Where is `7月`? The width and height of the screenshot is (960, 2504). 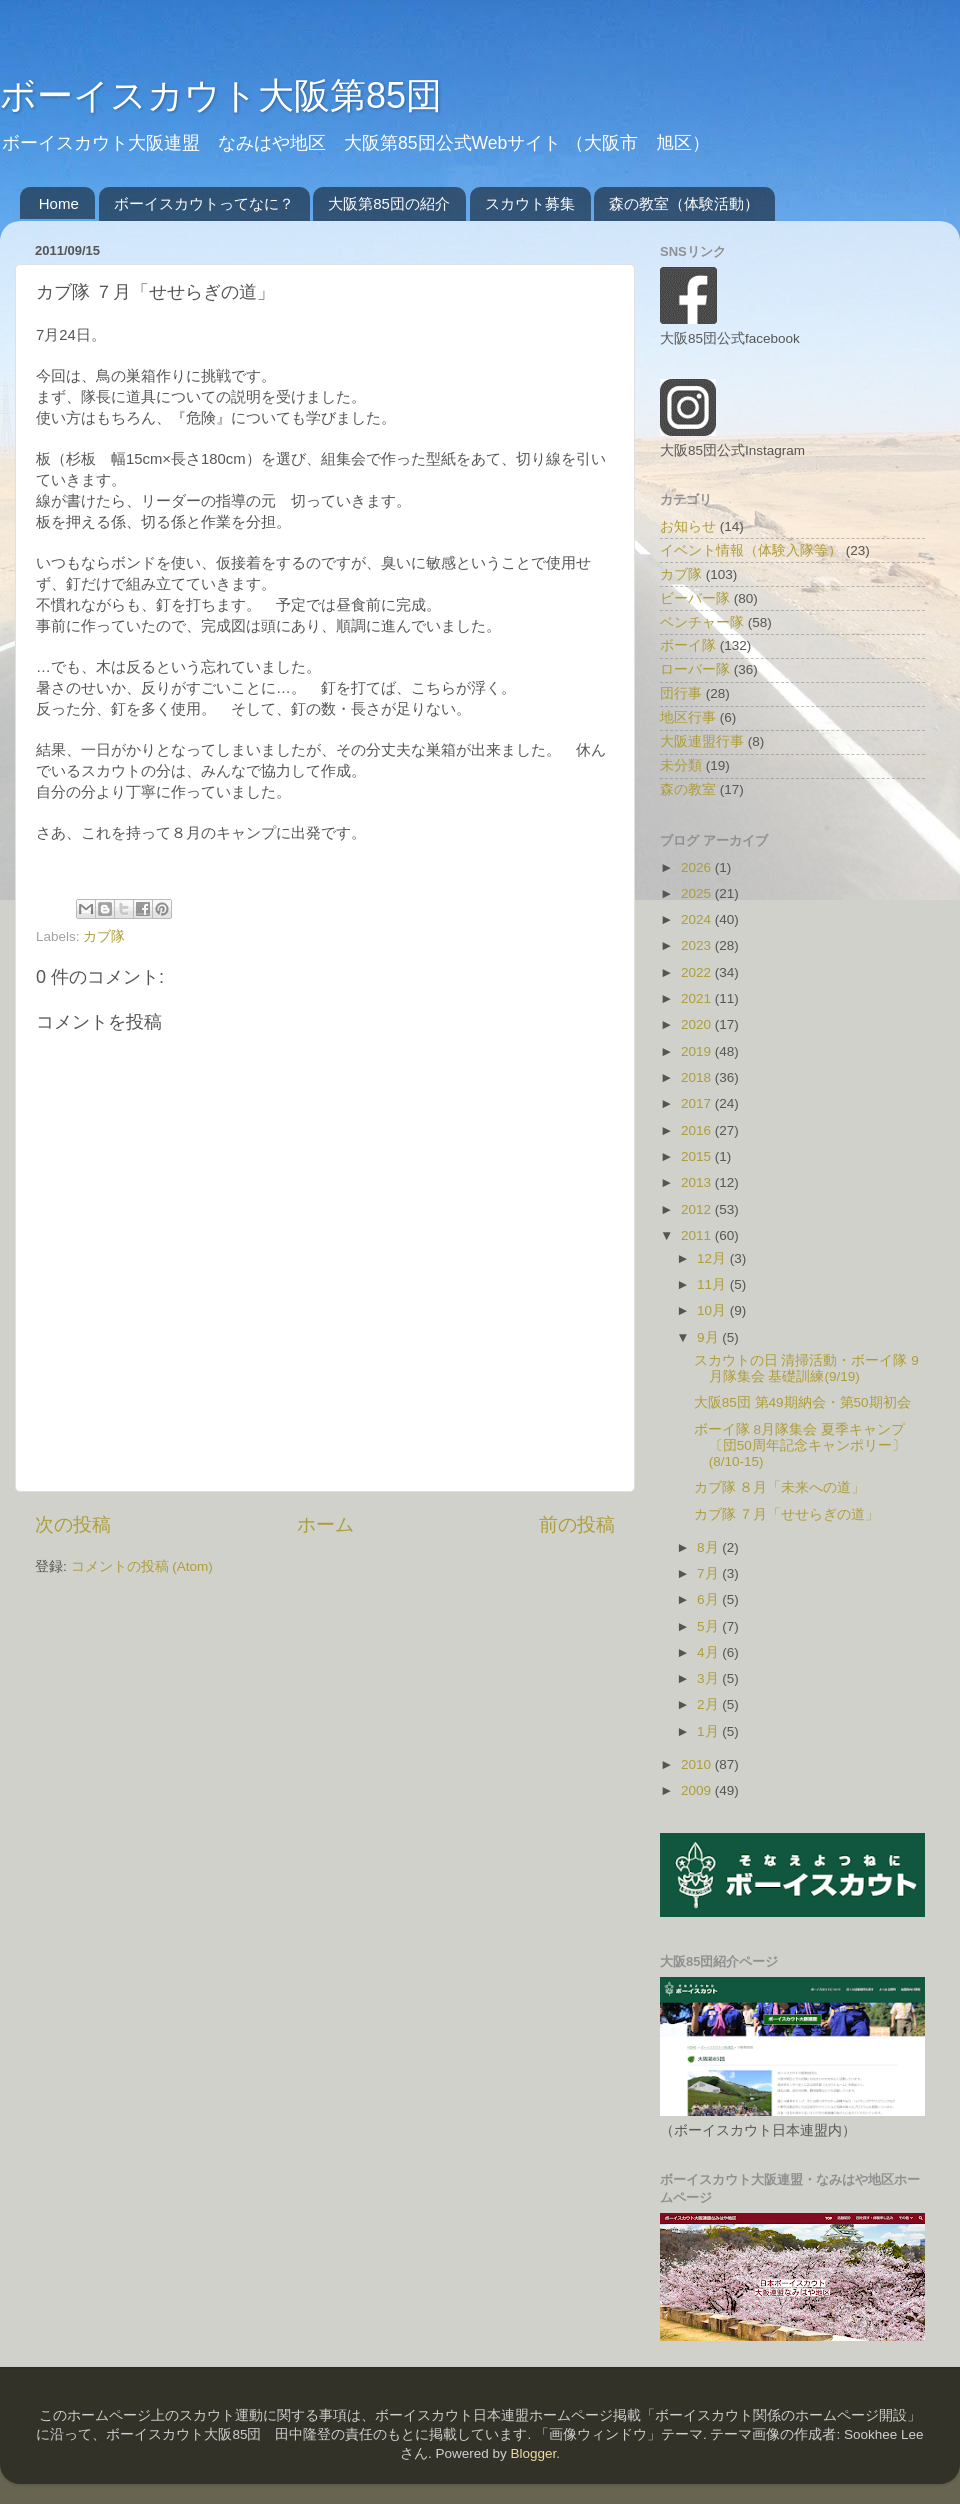
7月 is located at coordinates (709, 1573).